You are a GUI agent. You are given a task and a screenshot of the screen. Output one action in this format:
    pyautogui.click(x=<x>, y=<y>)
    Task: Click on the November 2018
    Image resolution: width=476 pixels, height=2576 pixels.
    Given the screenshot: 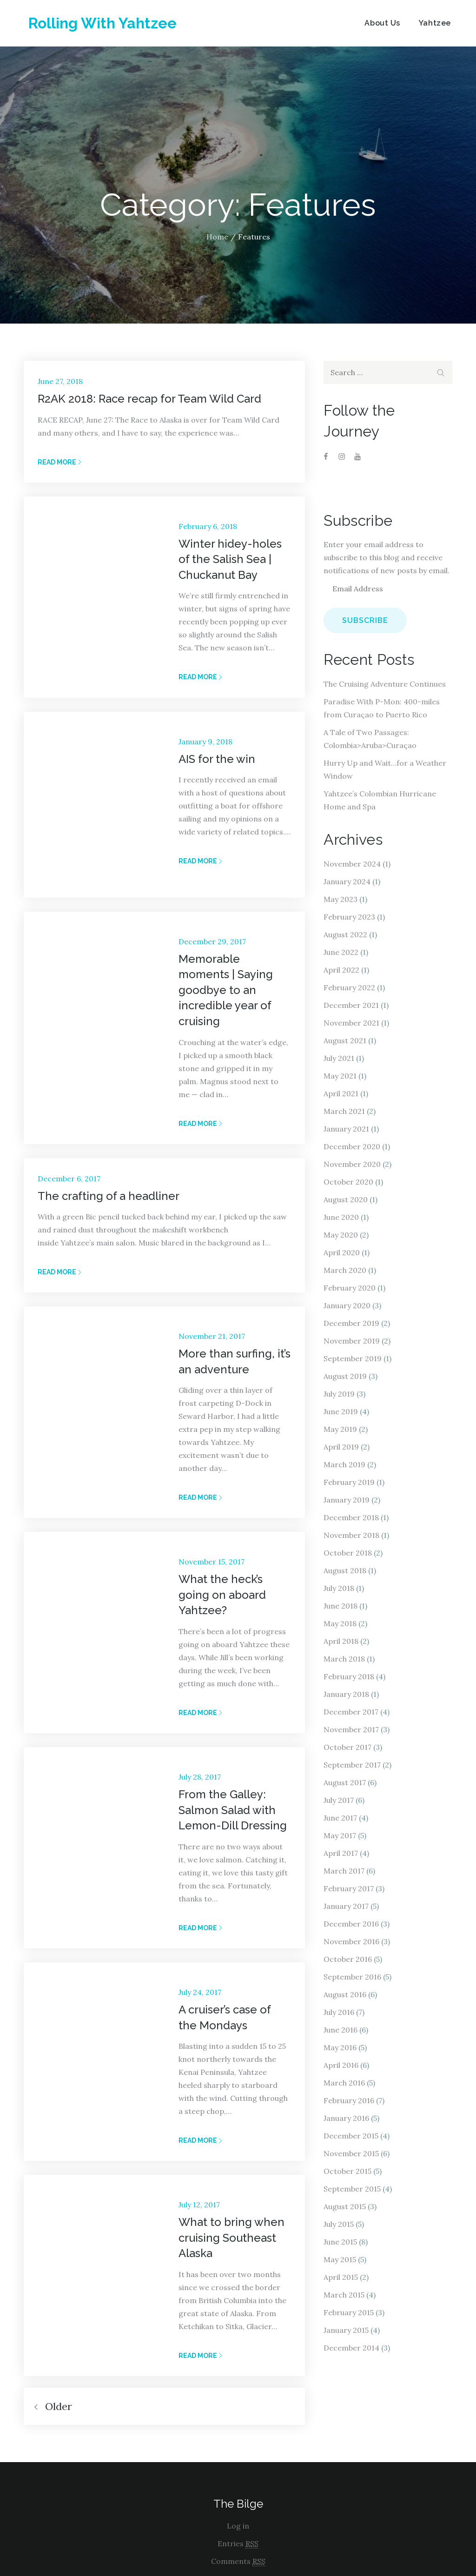 What is the action you would take?
    pyautogui.click(x=351, y=1535)
    